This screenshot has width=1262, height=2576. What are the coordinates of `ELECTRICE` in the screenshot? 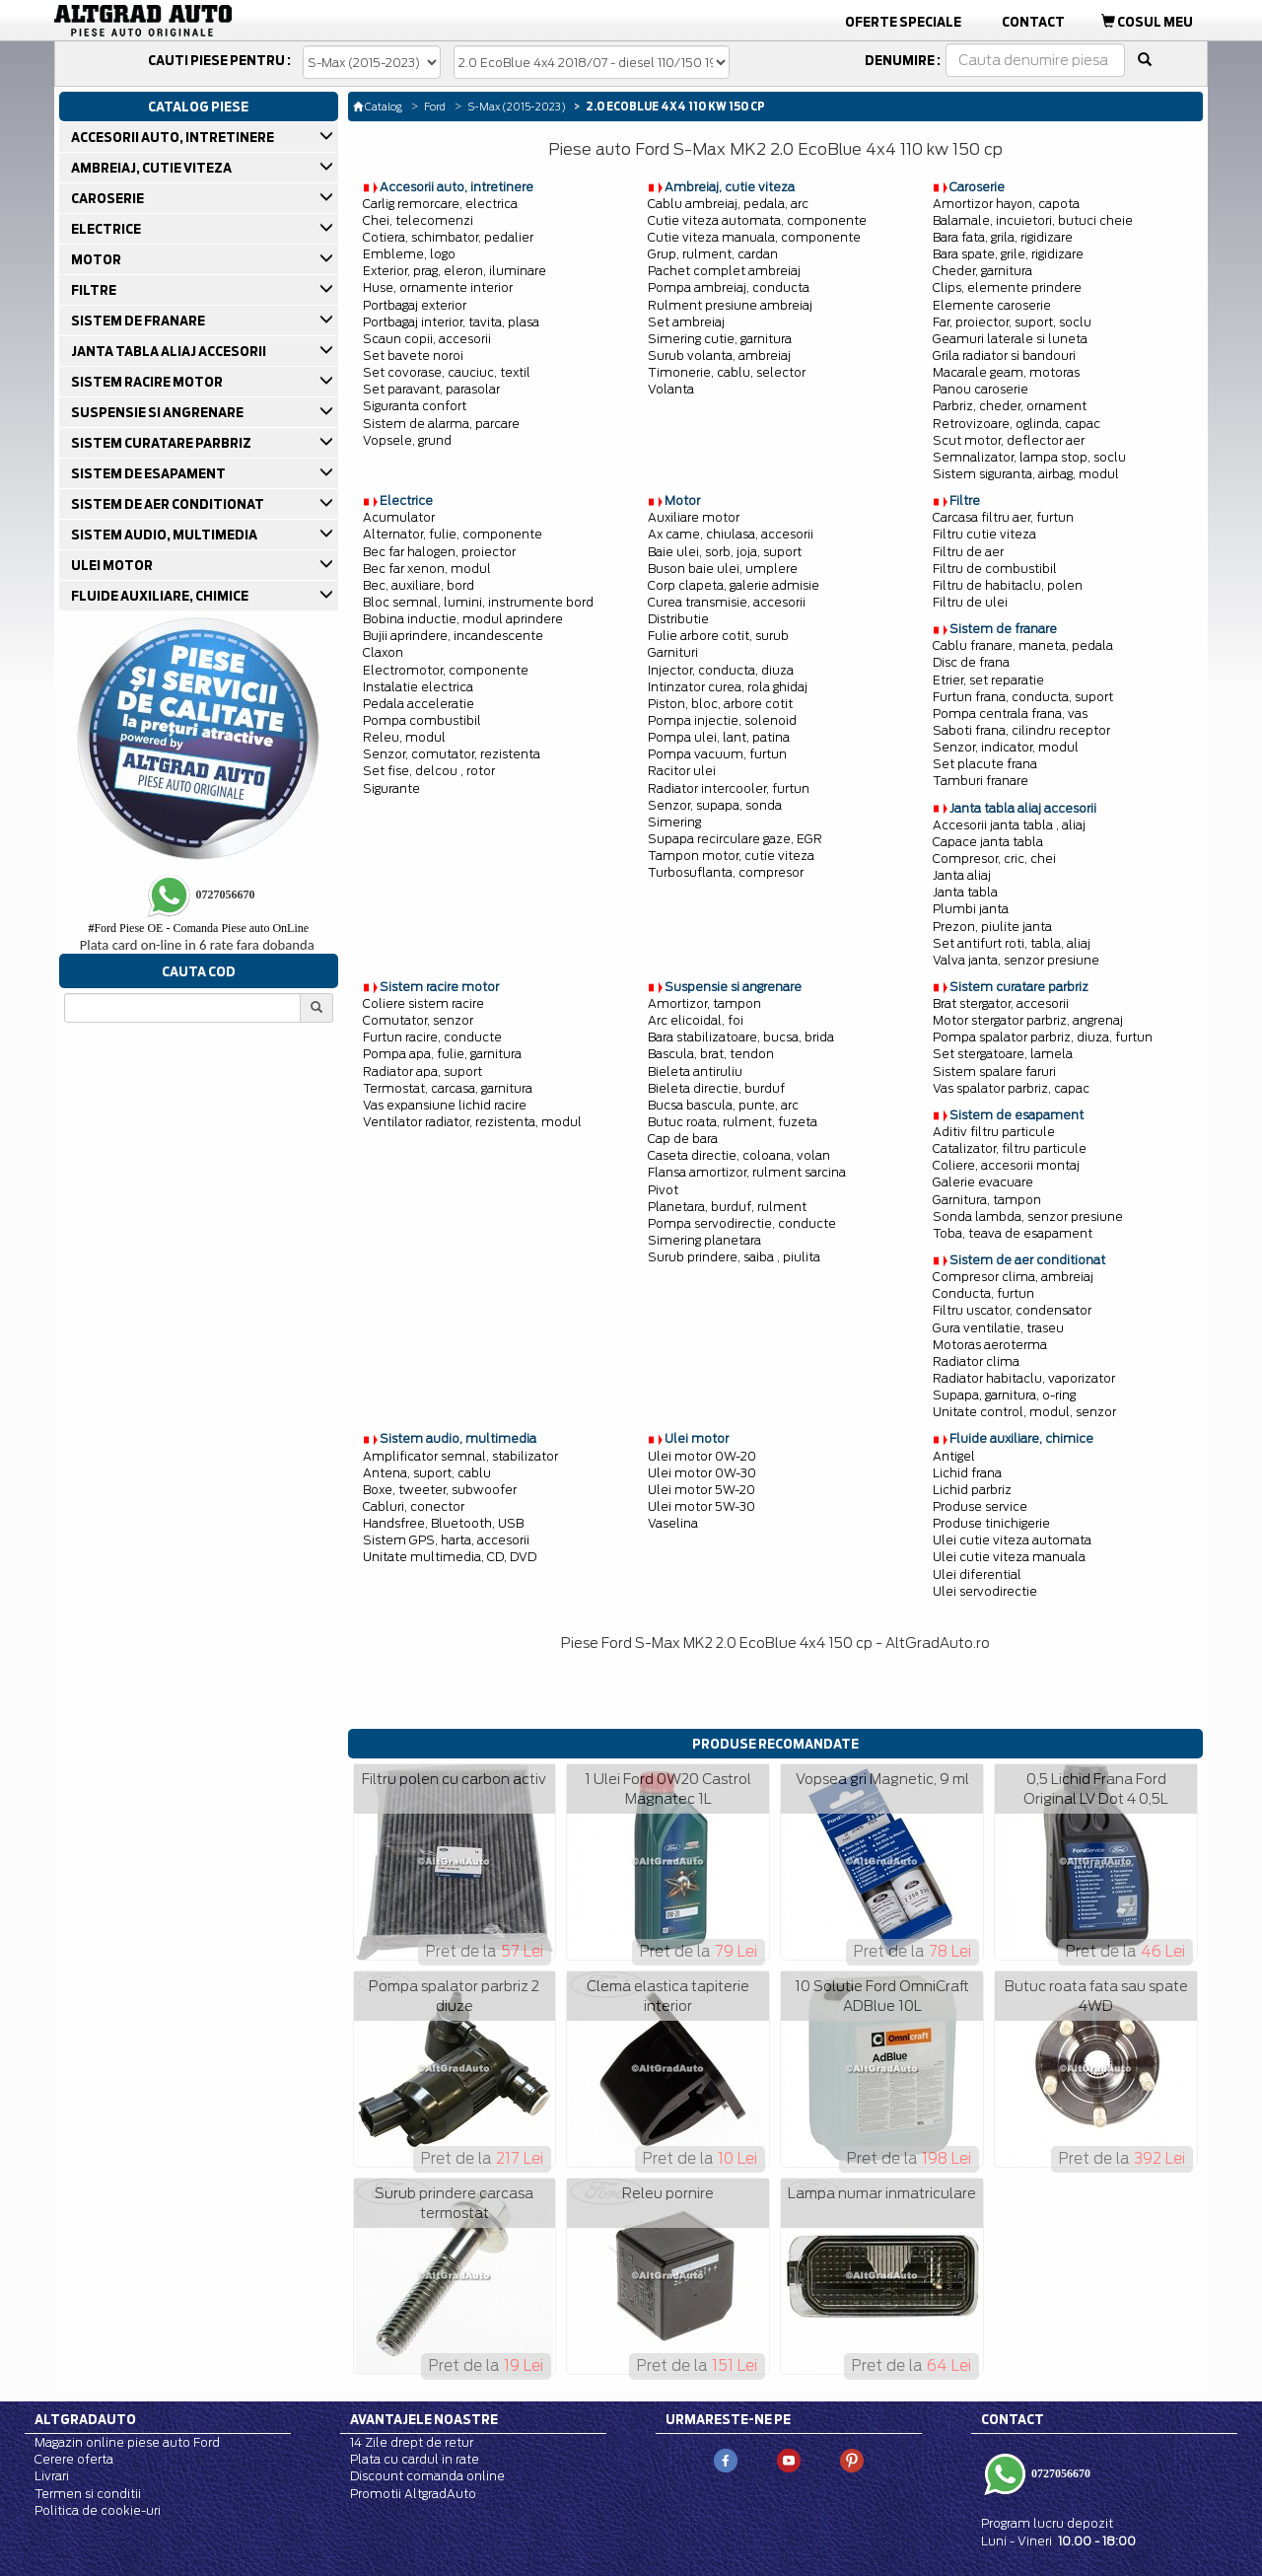 It's located at (107, 229).